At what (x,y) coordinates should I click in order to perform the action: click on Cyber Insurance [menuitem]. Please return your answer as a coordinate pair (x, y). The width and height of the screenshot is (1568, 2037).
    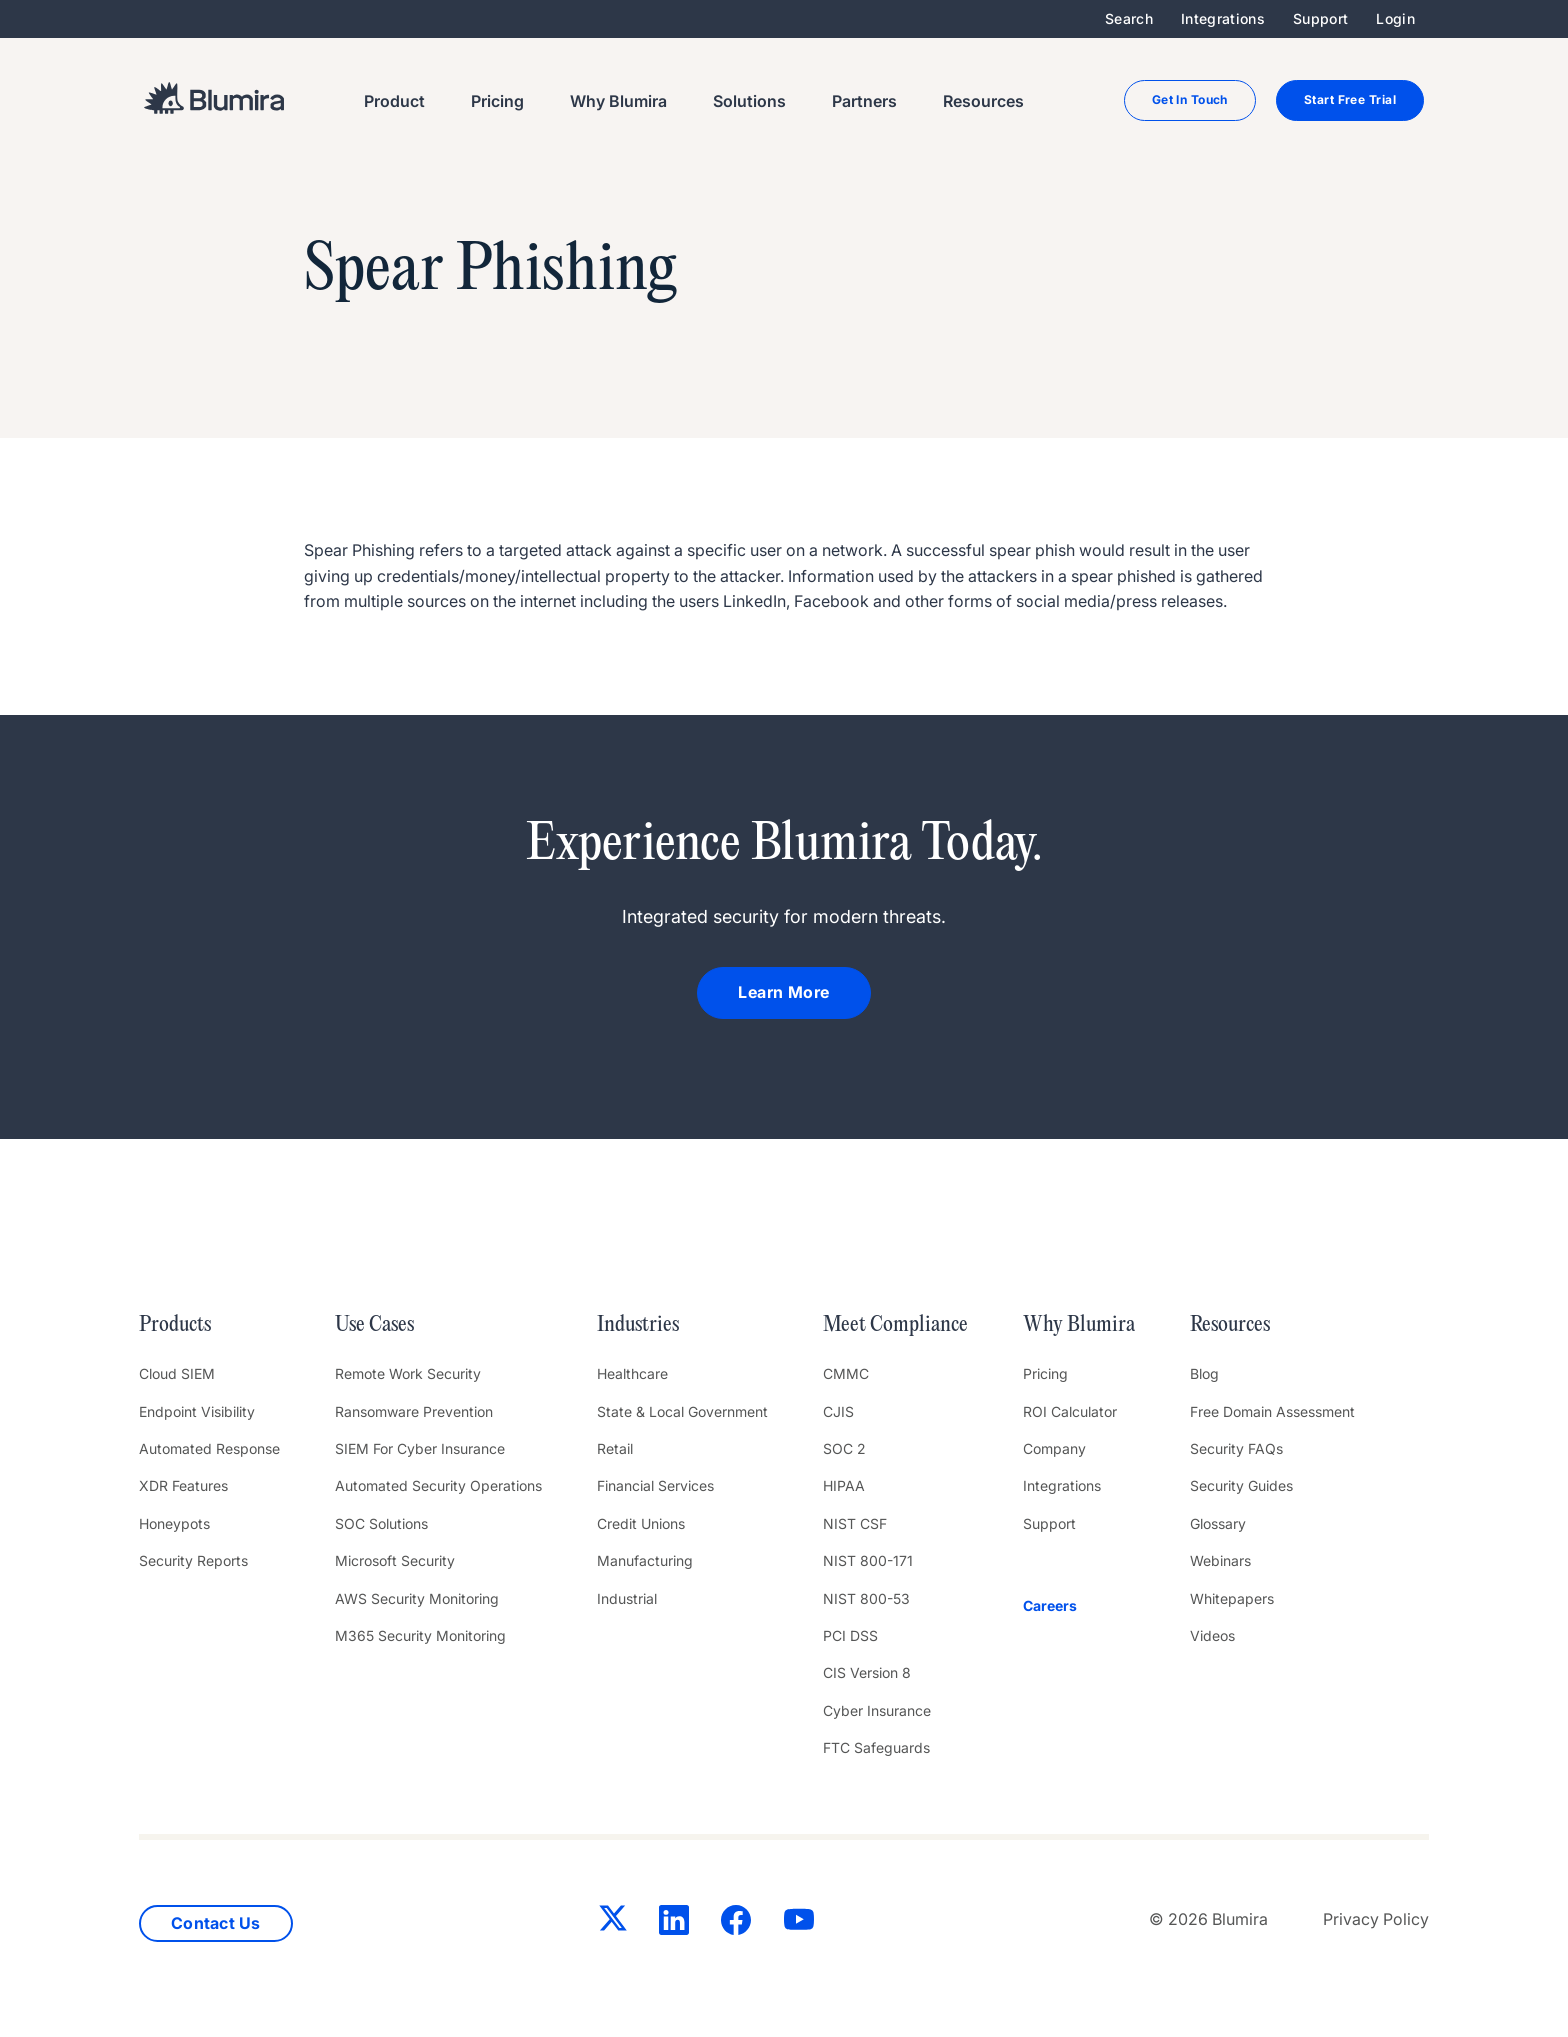
    Looking at the image, I should click on (877, 1710).